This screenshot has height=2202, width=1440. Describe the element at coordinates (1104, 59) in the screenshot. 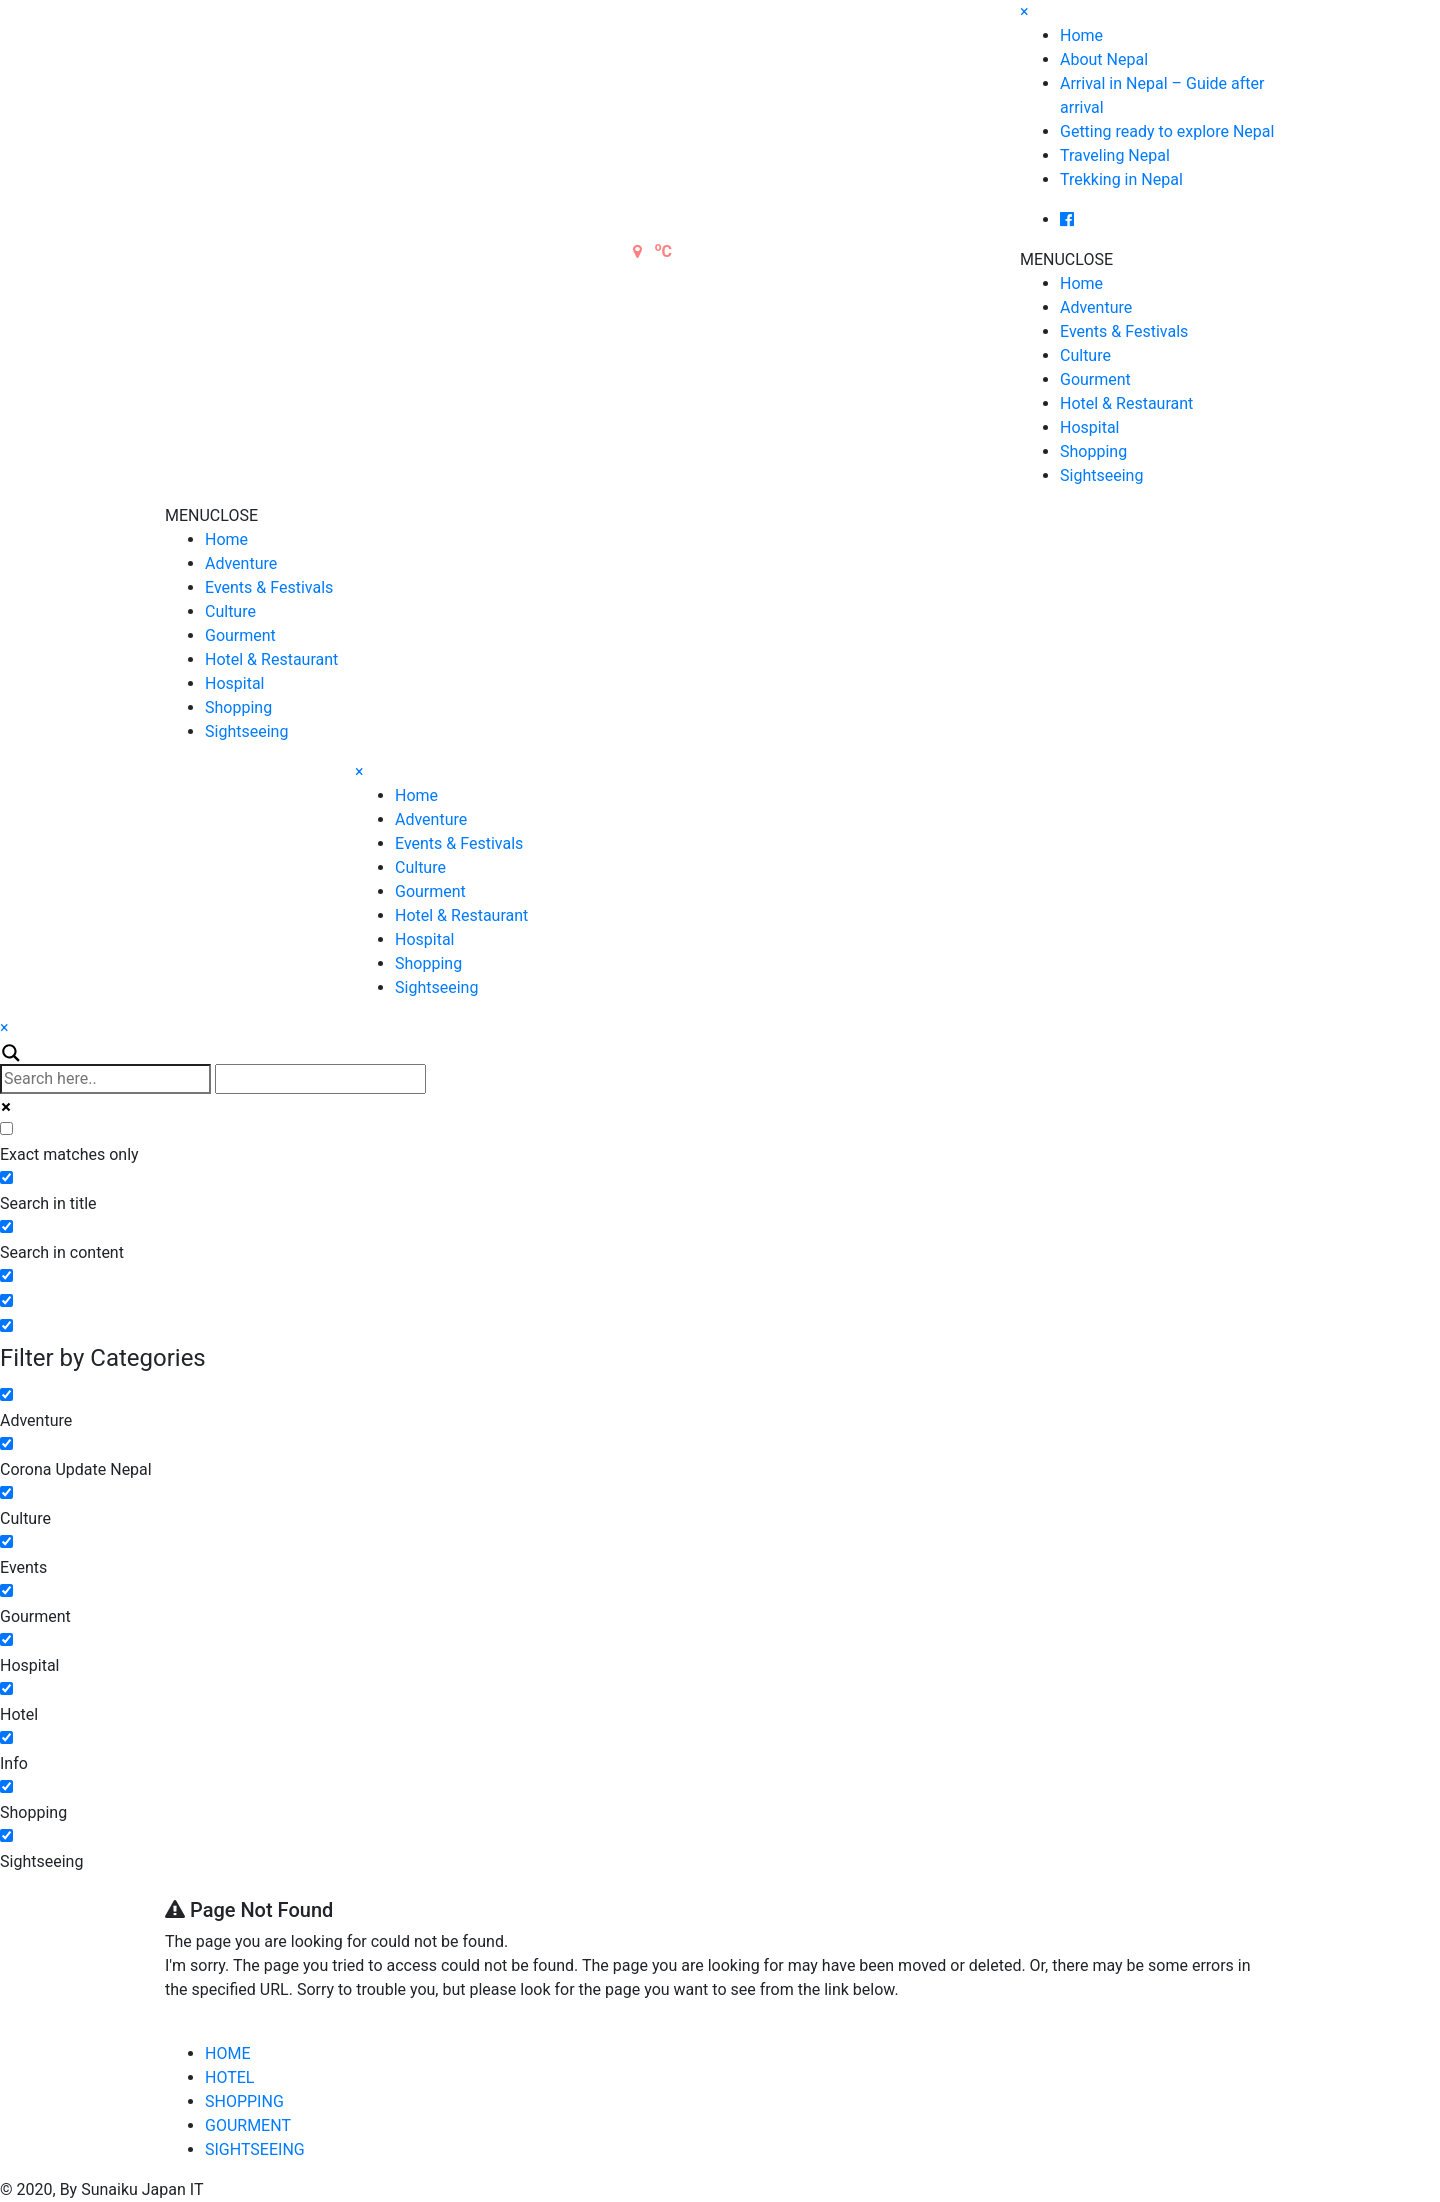

I see `About Nepal` at that location.